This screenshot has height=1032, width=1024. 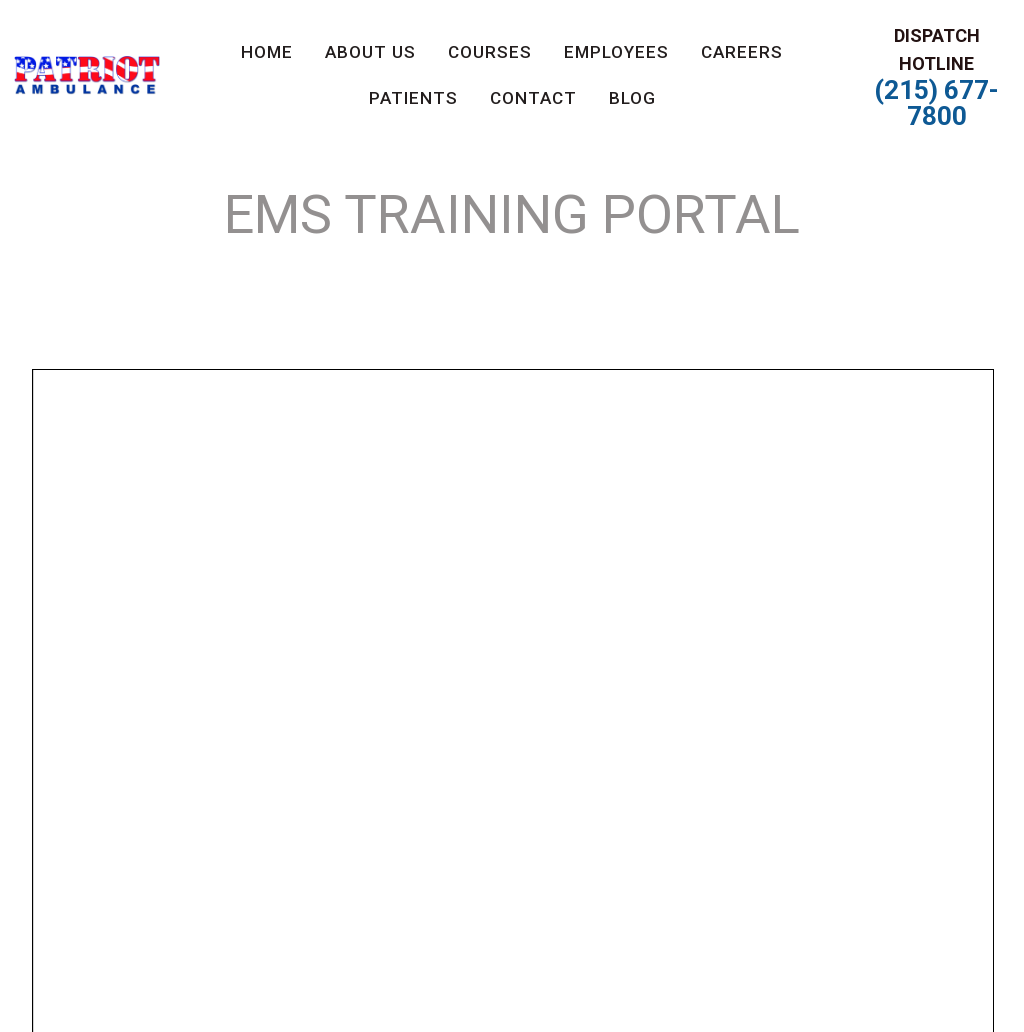 What do you see at coordinates (370, 52) in the screenshot?
I see `About us` at bounding box center [370, 52].